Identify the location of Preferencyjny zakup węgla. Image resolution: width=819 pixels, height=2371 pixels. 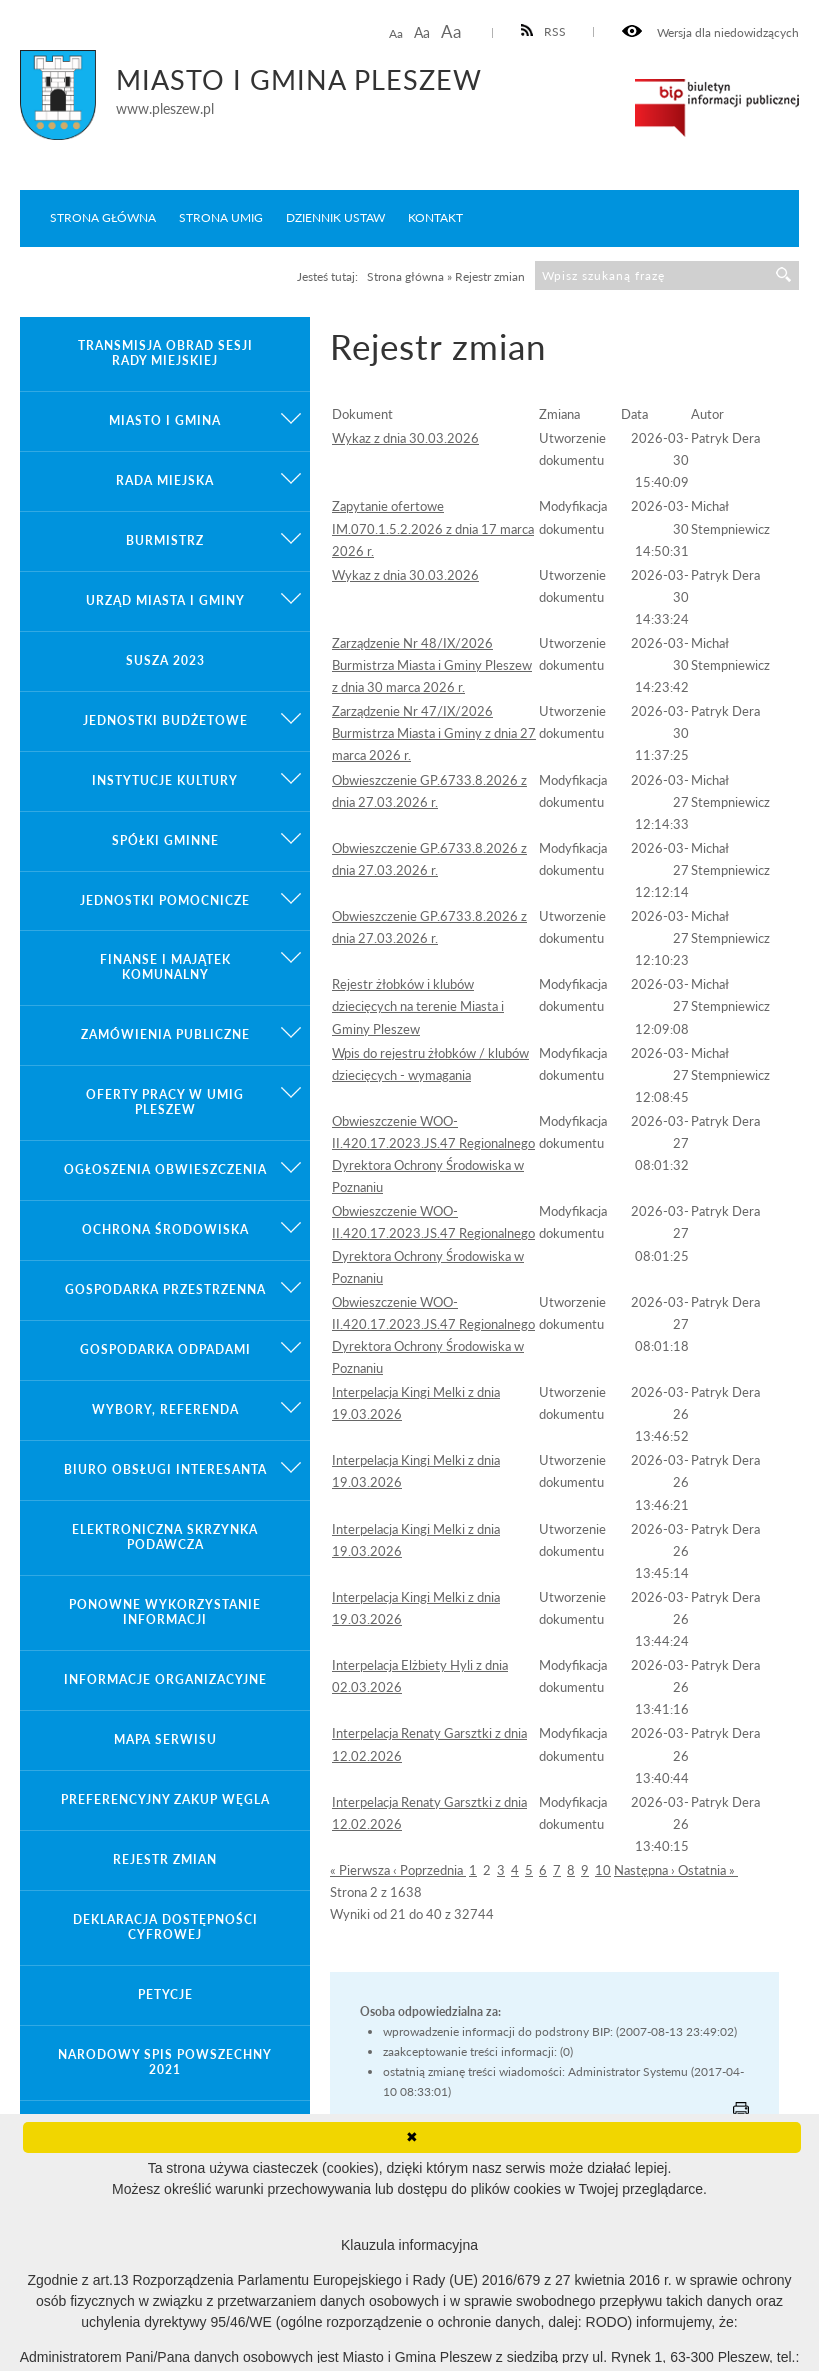
(165, 1799).